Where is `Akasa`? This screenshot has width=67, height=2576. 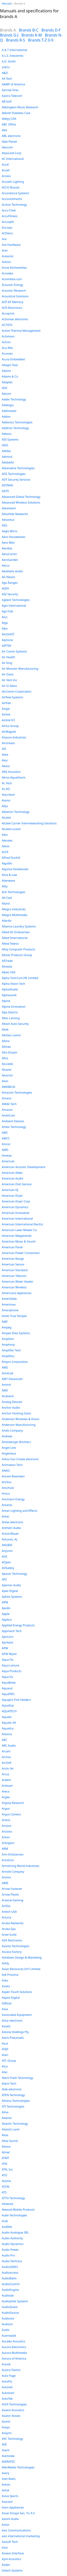 Akasa is located at coordinates (6, 766).